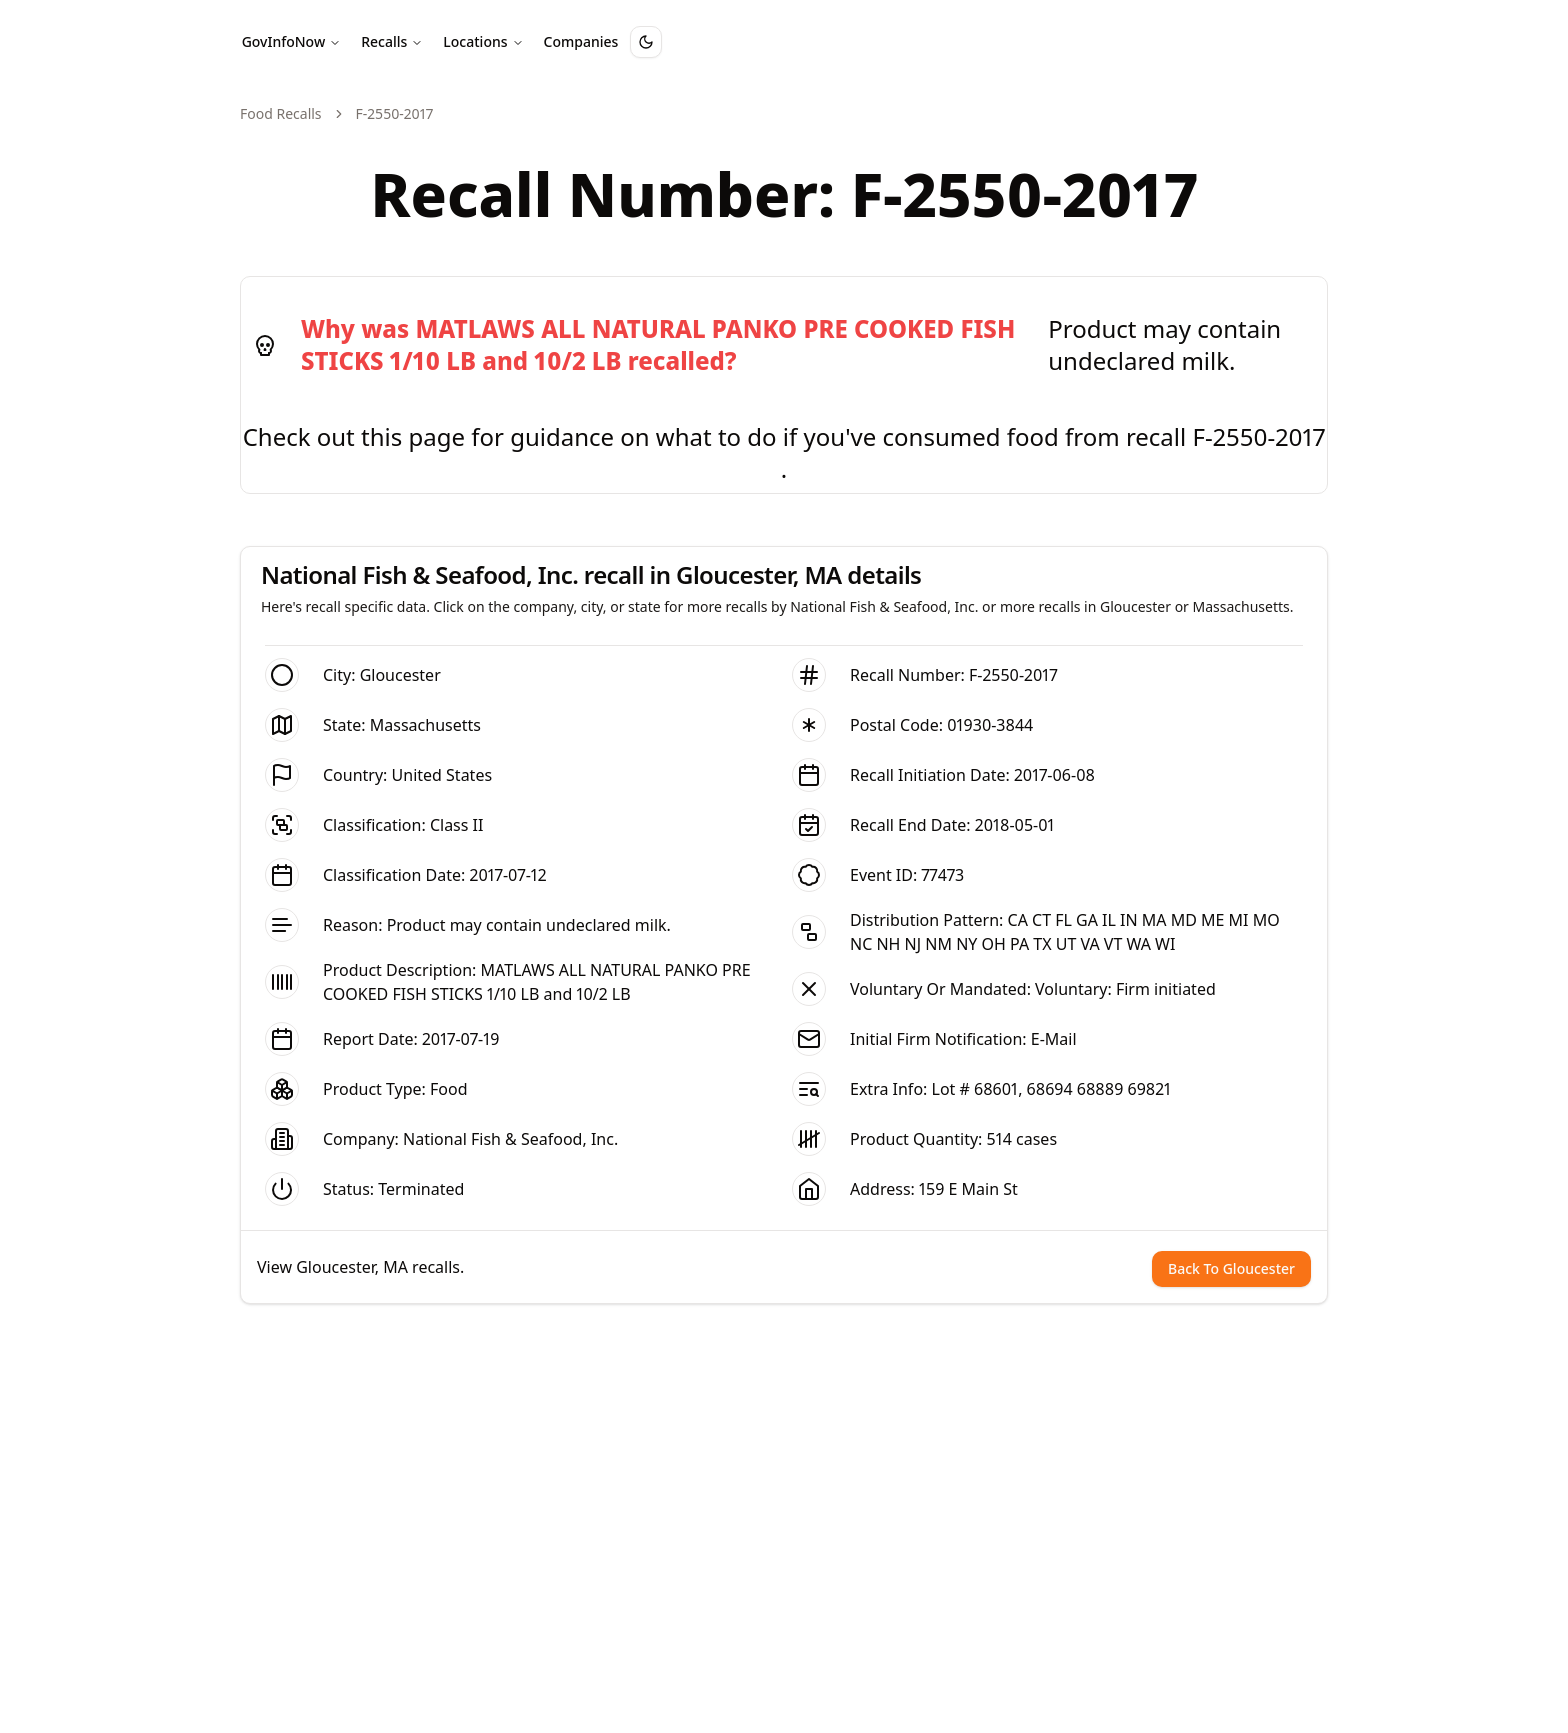  I want to click on Locations, so click(483, 41).